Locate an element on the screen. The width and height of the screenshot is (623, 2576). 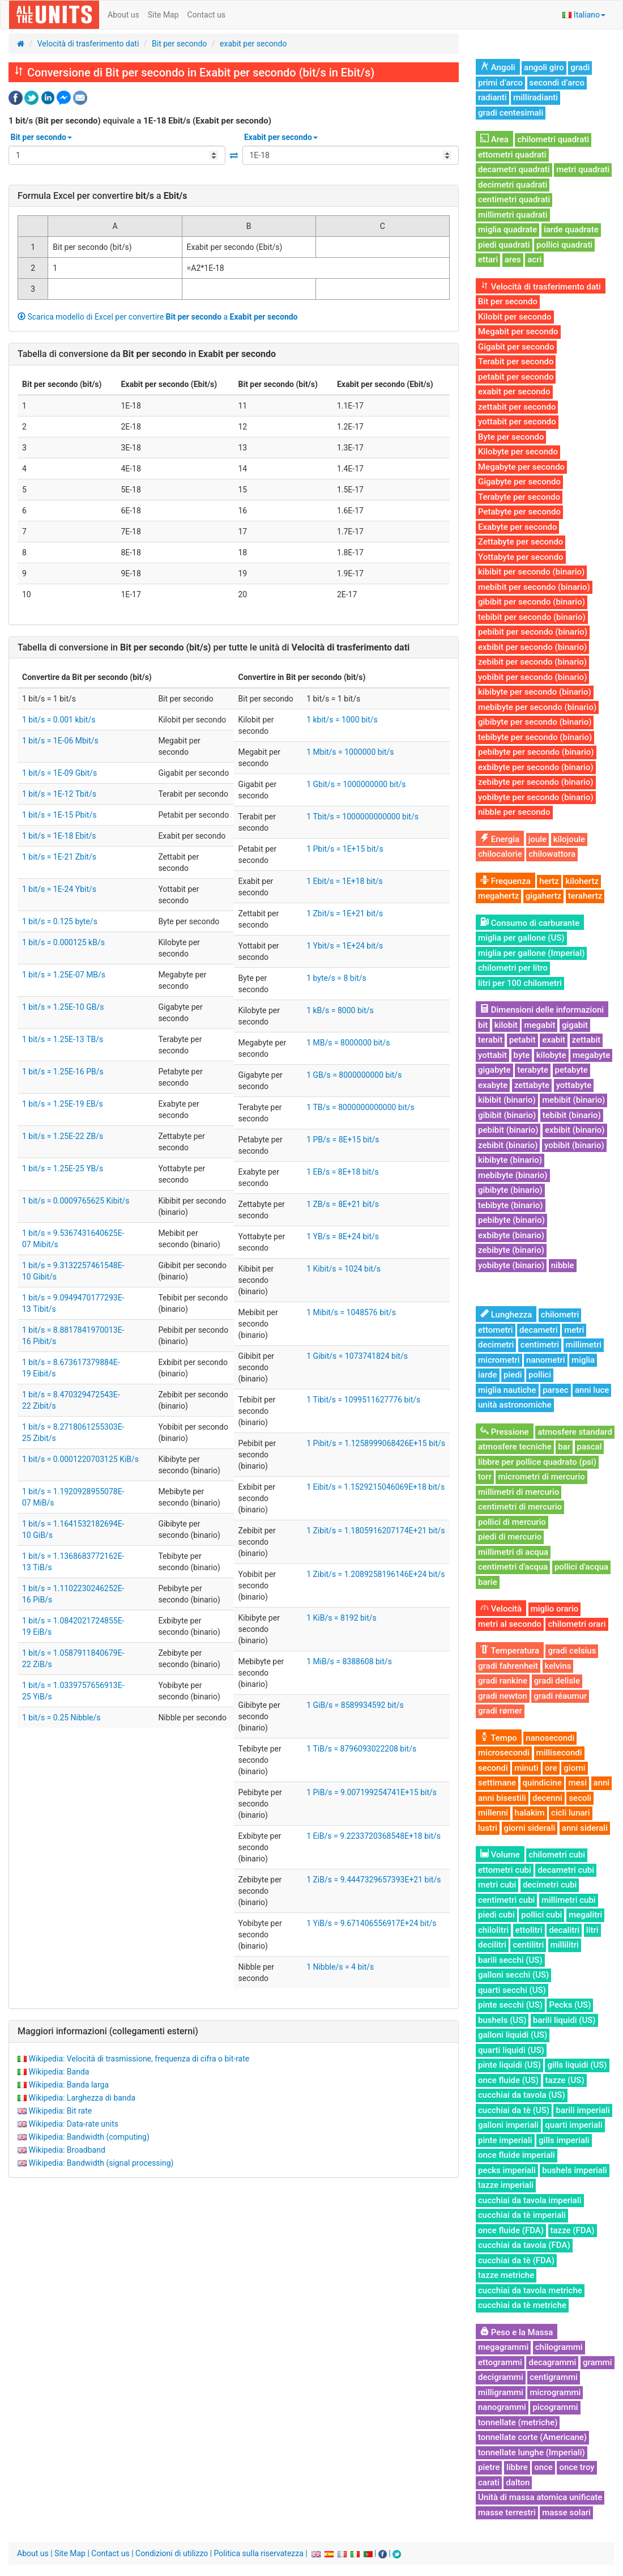
miglia quadrate is located at coordinates (507, 229).